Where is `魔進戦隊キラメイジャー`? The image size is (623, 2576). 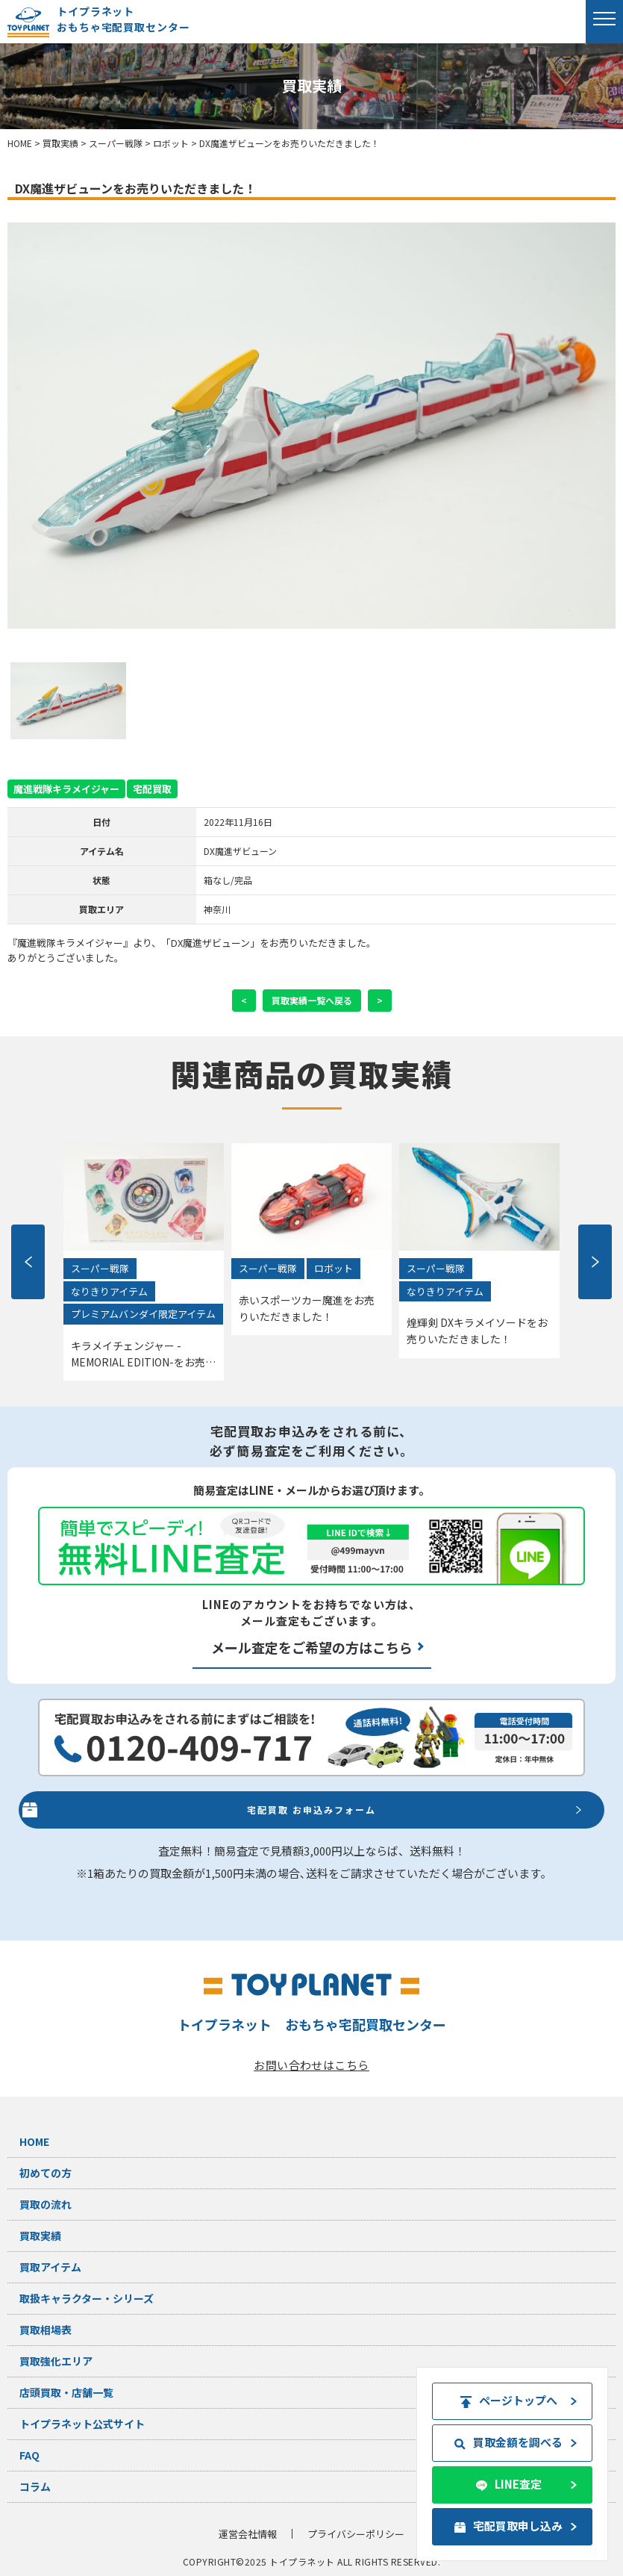 魔進戦隊キラメイジャー is located at coordinates (66, 789).